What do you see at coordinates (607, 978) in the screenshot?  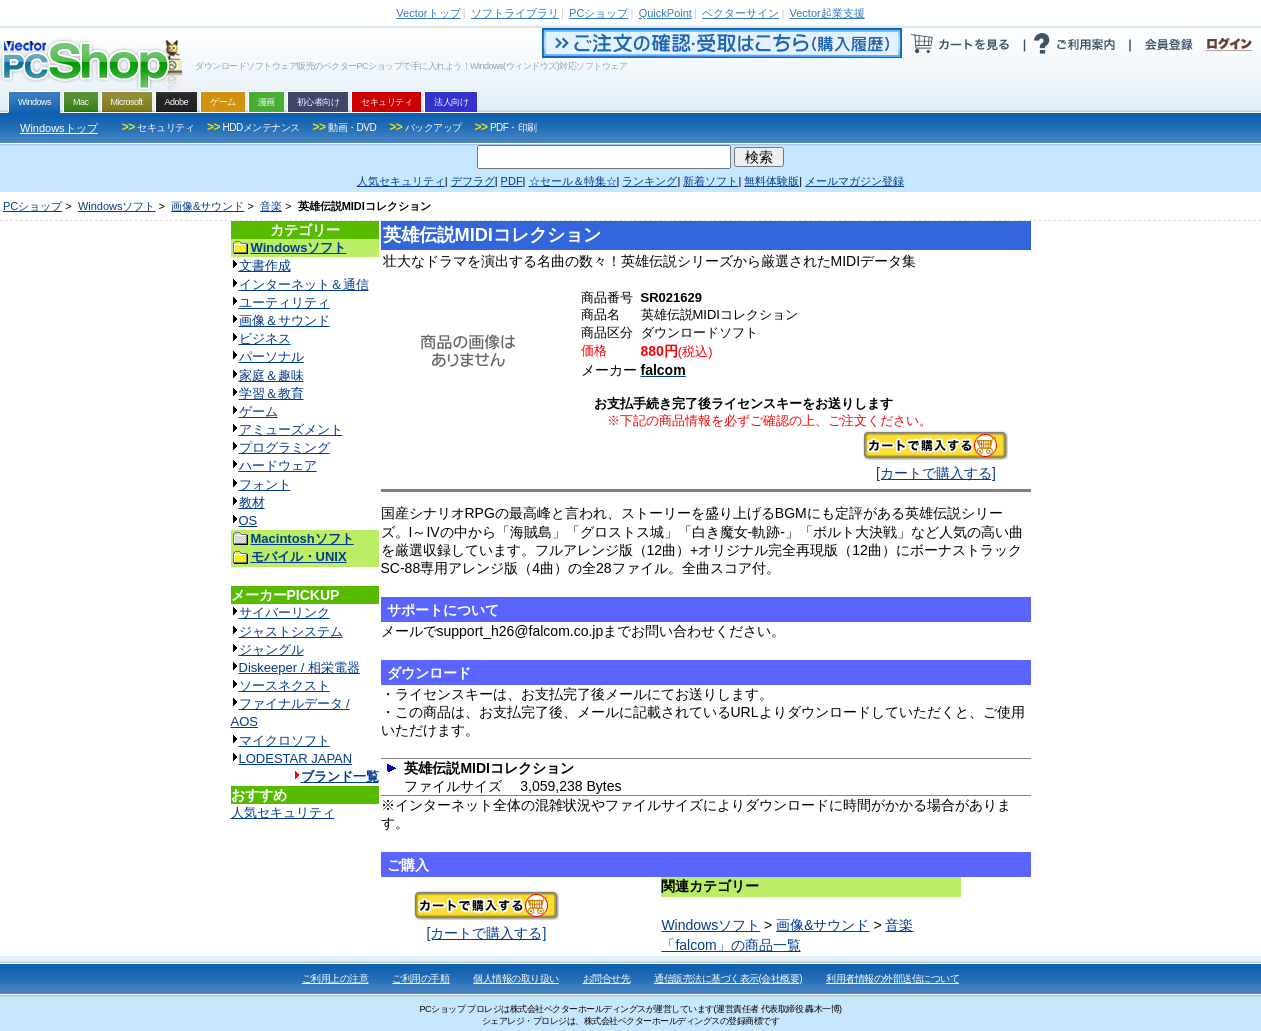 I see `お問合せ先` at bounding box center [607, 978].